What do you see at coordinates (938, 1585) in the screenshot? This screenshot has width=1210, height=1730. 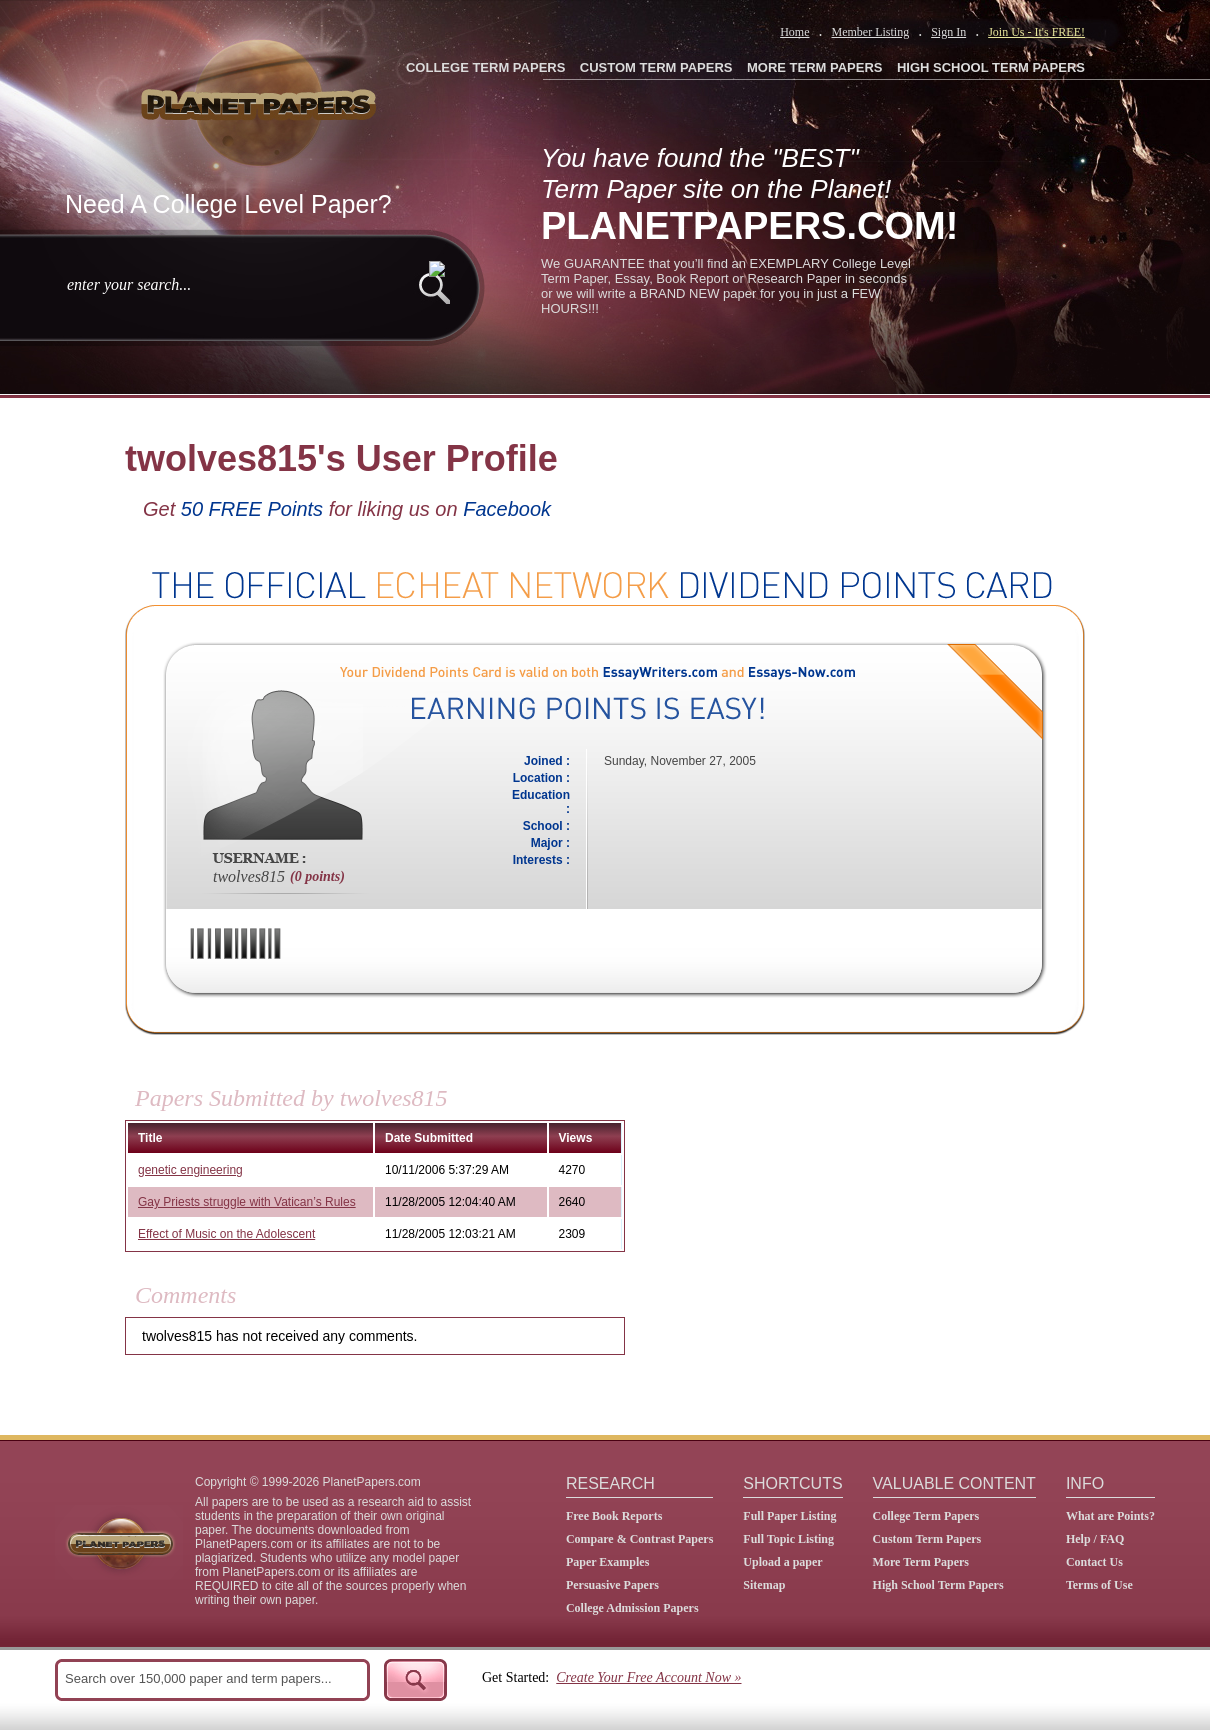 I see `High School Term Papers` at bounding box center [938, 1585].